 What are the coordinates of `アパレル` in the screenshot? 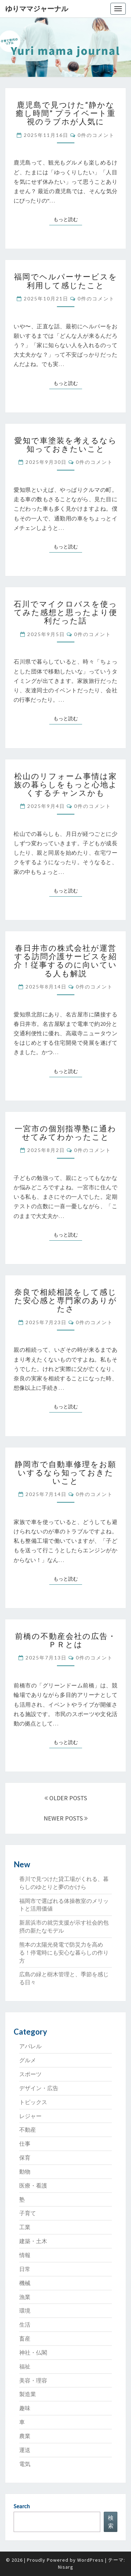 It's located at (30, 2046).